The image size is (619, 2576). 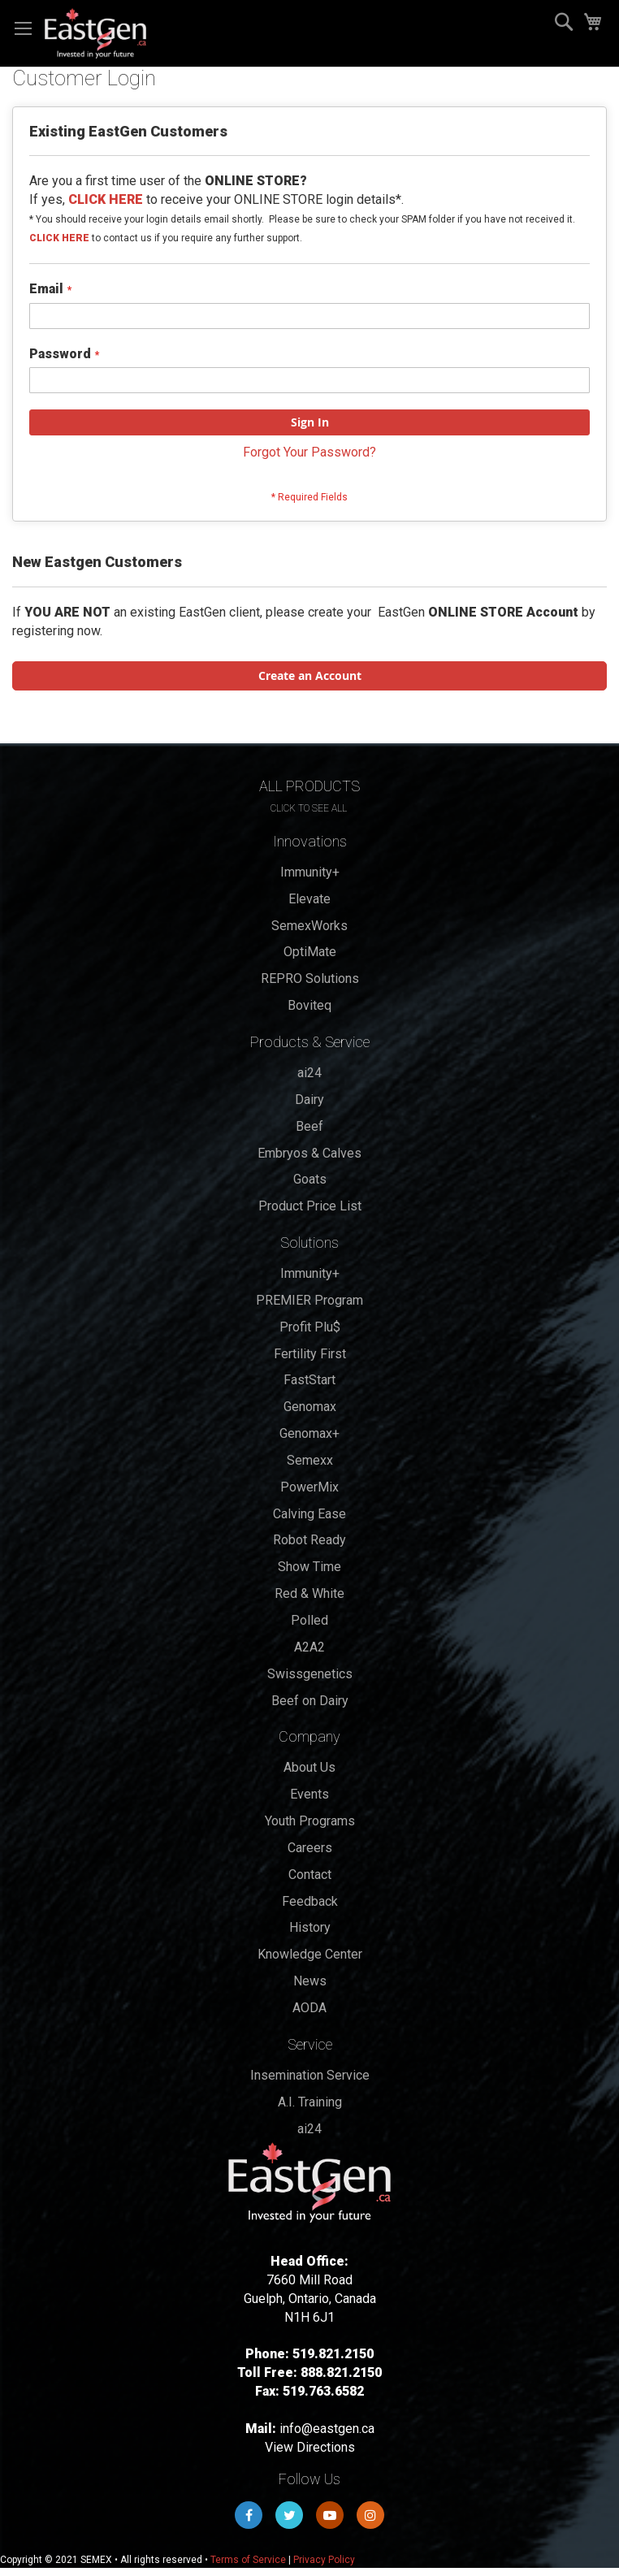 What do you see at coordinates (324, 2559) in the screenshot?
I see `Privacy Policy` at bounding box center [324, 2559].